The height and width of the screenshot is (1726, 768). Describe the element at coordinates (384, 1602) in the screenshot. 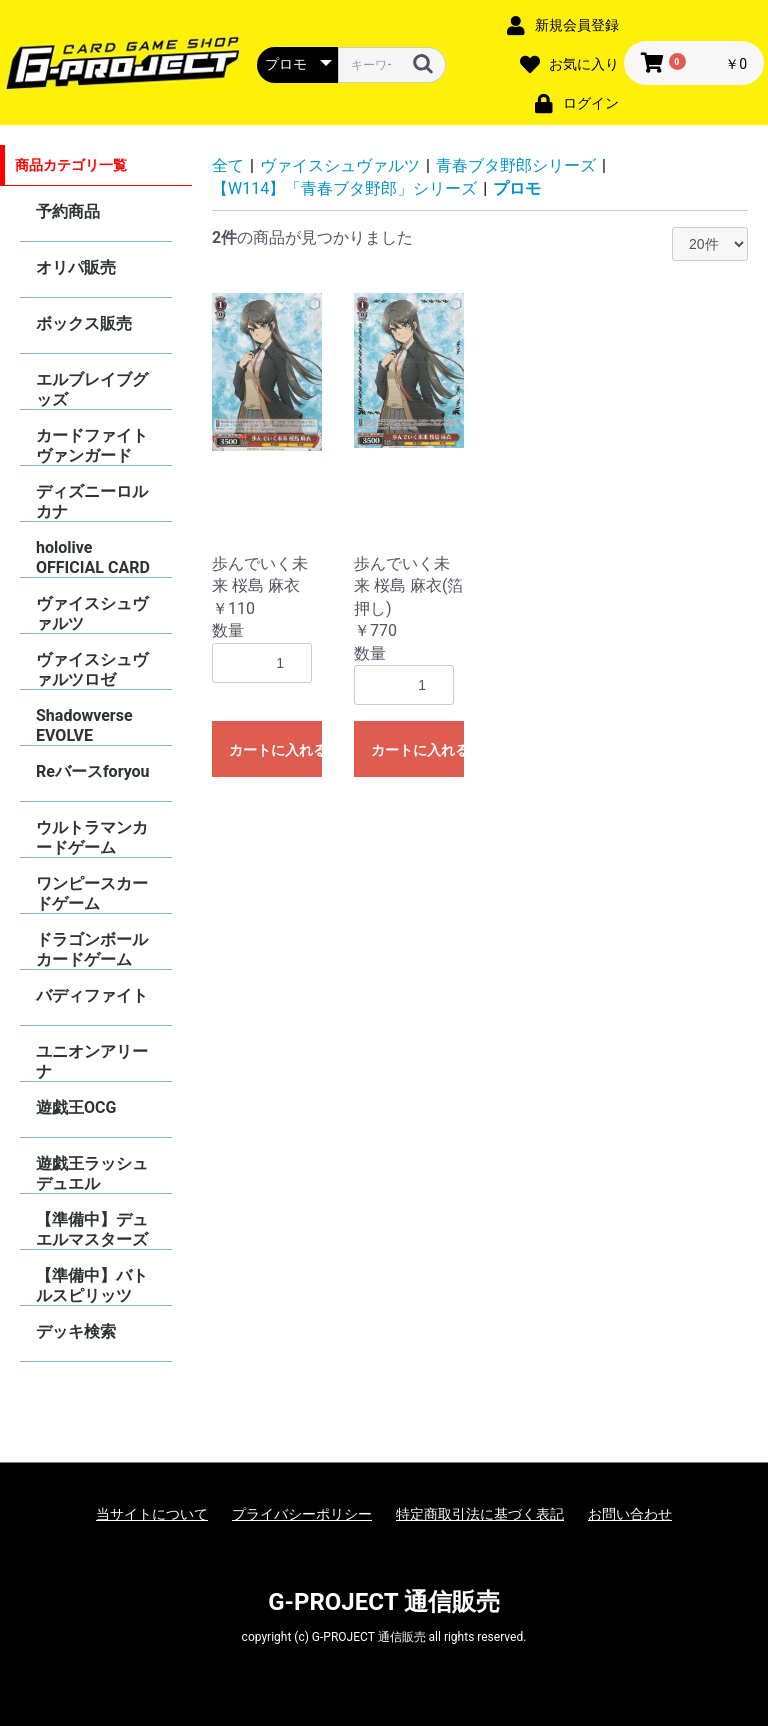

I see `G-PROJECT 通信販売` at that location.